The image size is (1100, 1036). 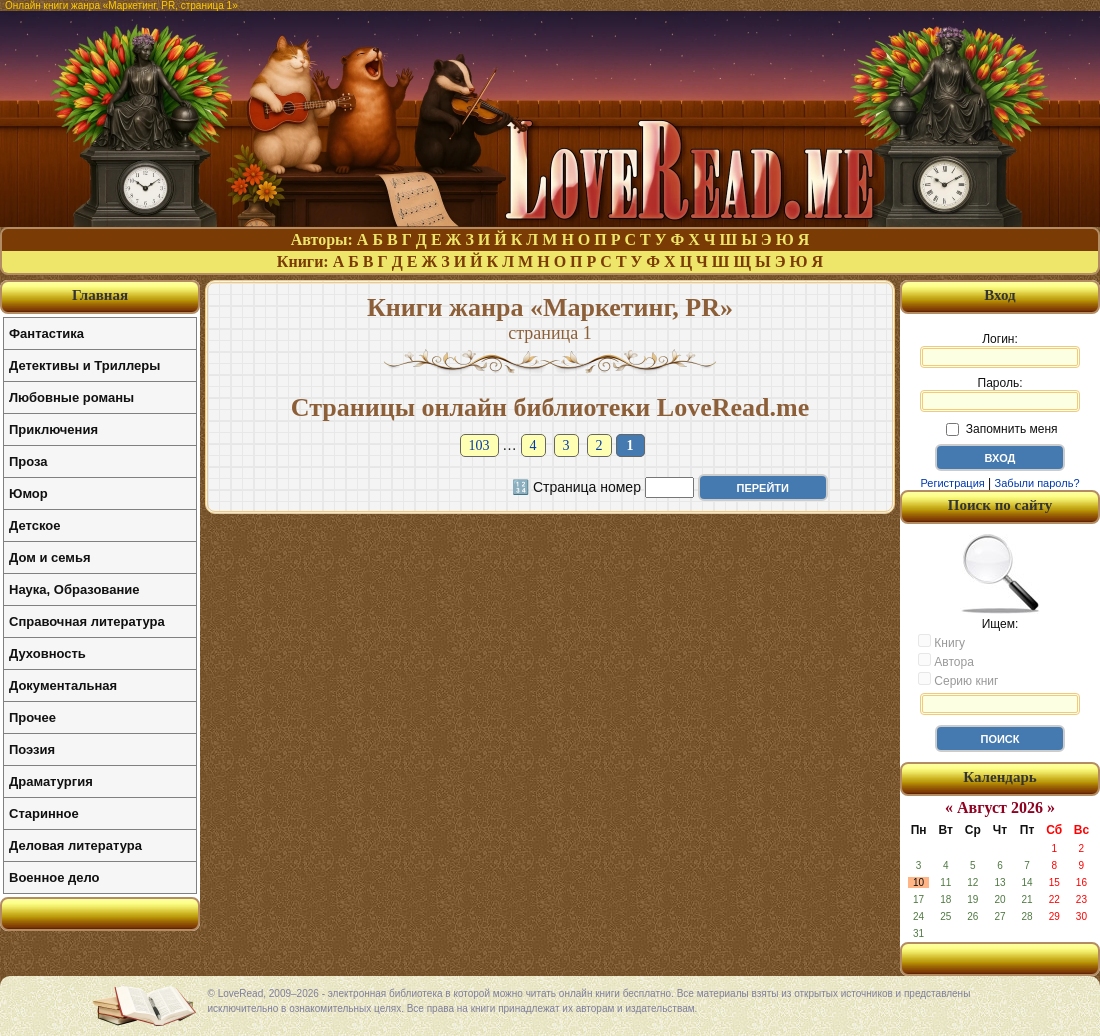 What do you see at coordinates (479, 445) in the screenshot?
I see `103` at bounding box center [479, 445].